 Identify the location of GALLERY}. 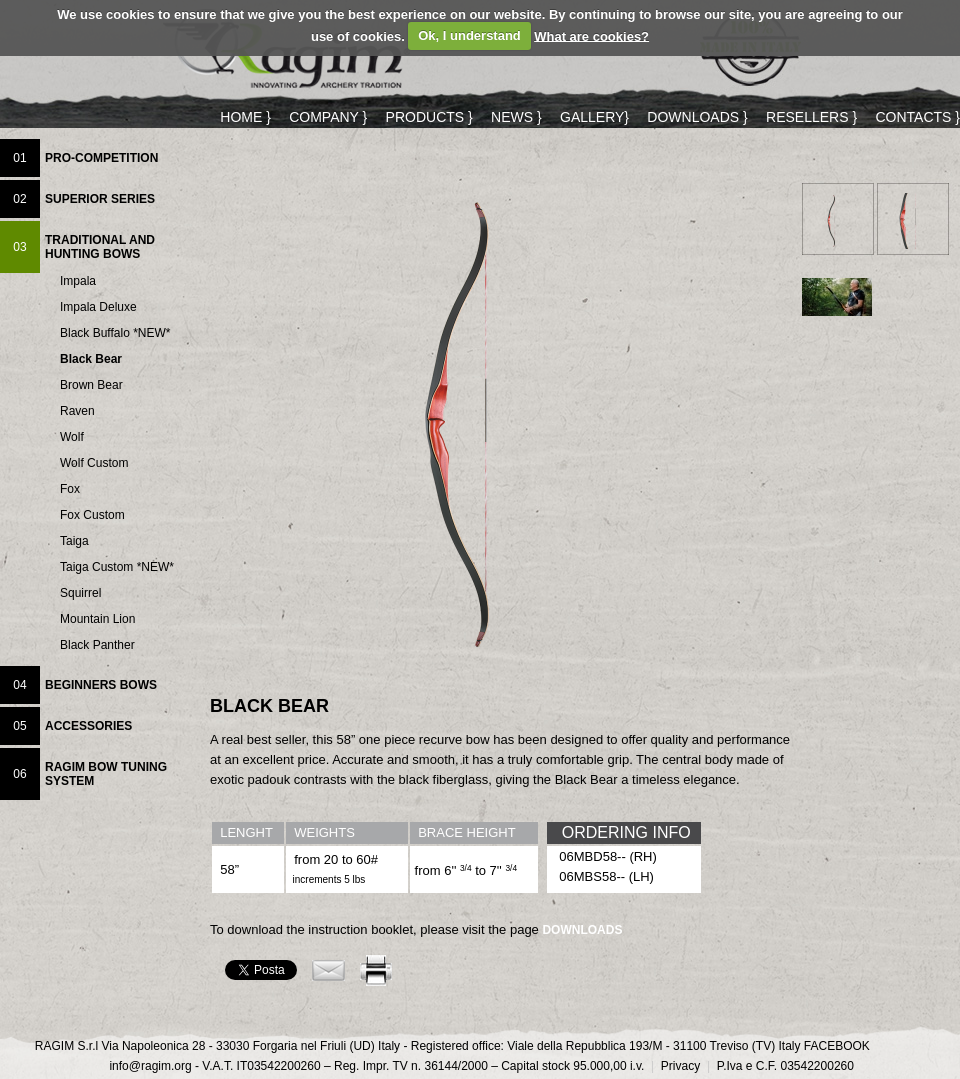
(594, 117).